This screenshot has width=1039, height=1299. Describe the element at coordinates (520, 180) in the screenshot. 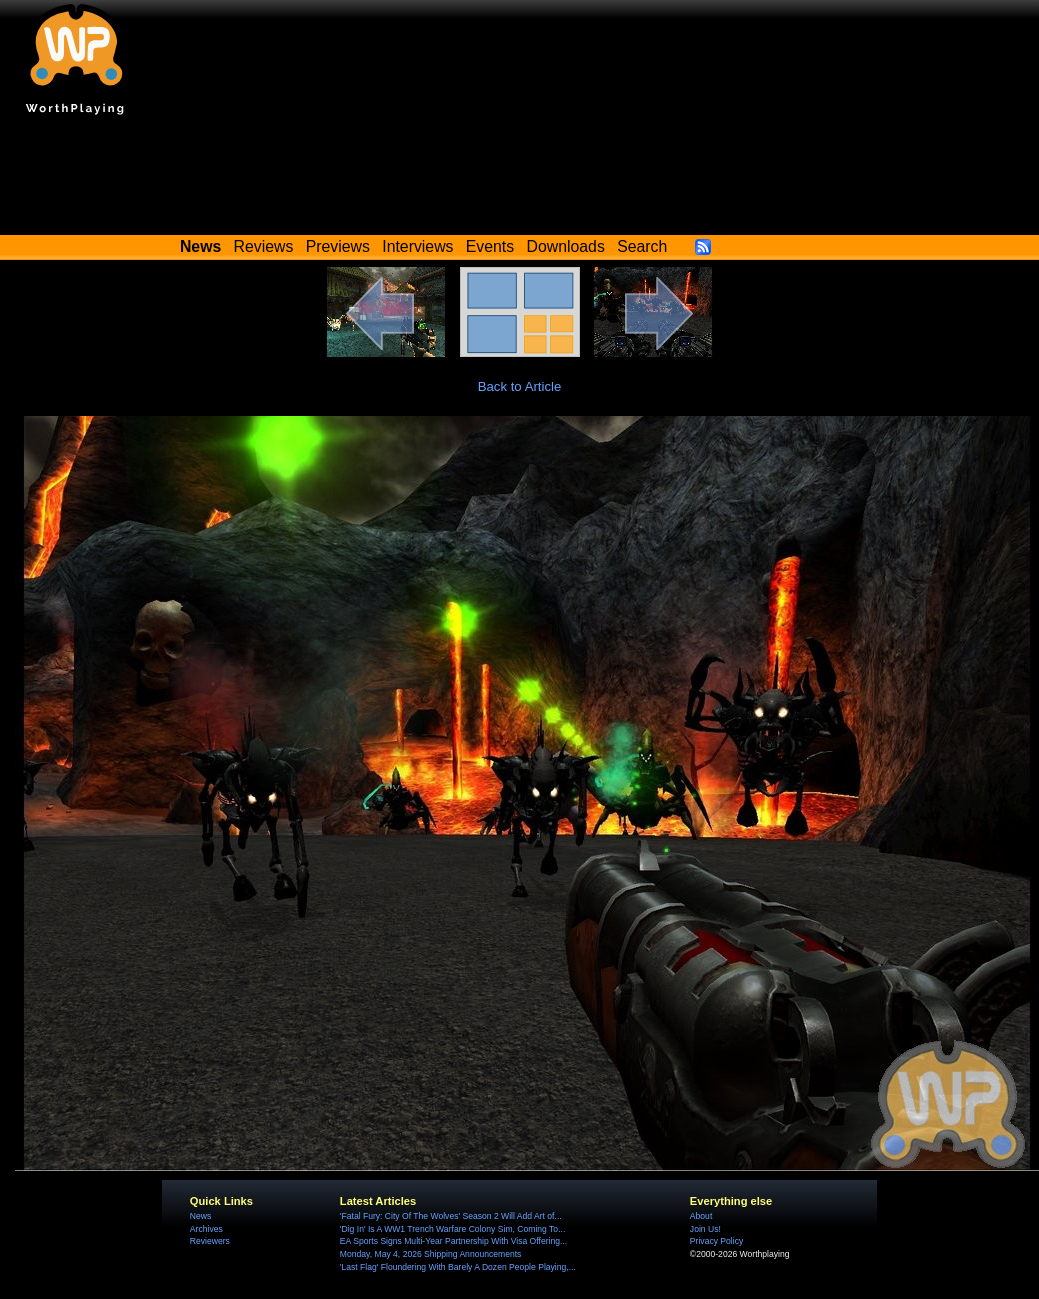

I see `[Advertisement]` at that location.